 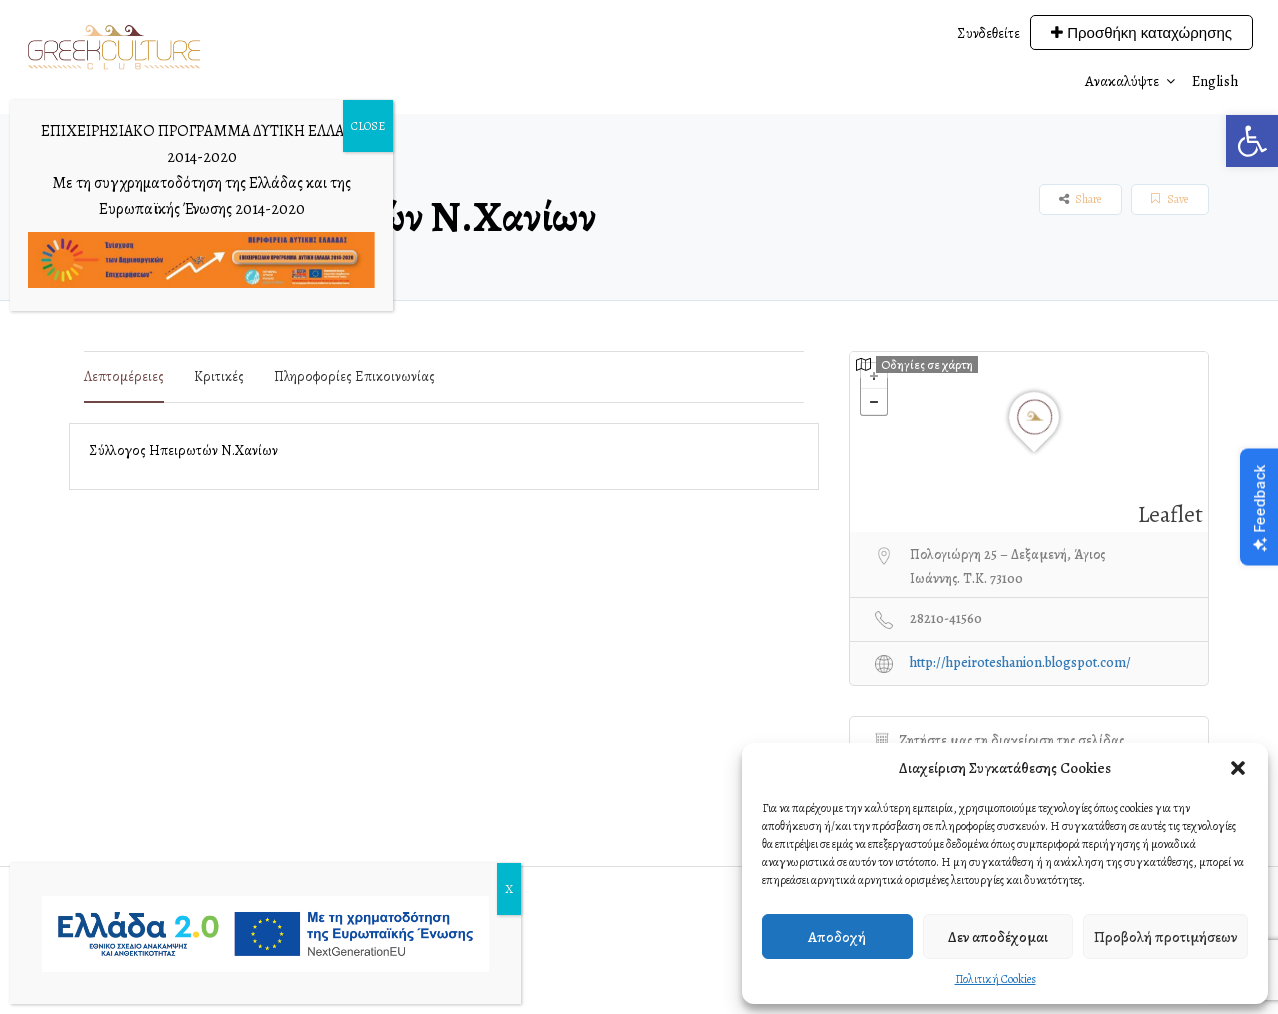 What do you see at coordinates (1215, 81) in the screenshot?
I see `English` at bounding box center [1215, 81].